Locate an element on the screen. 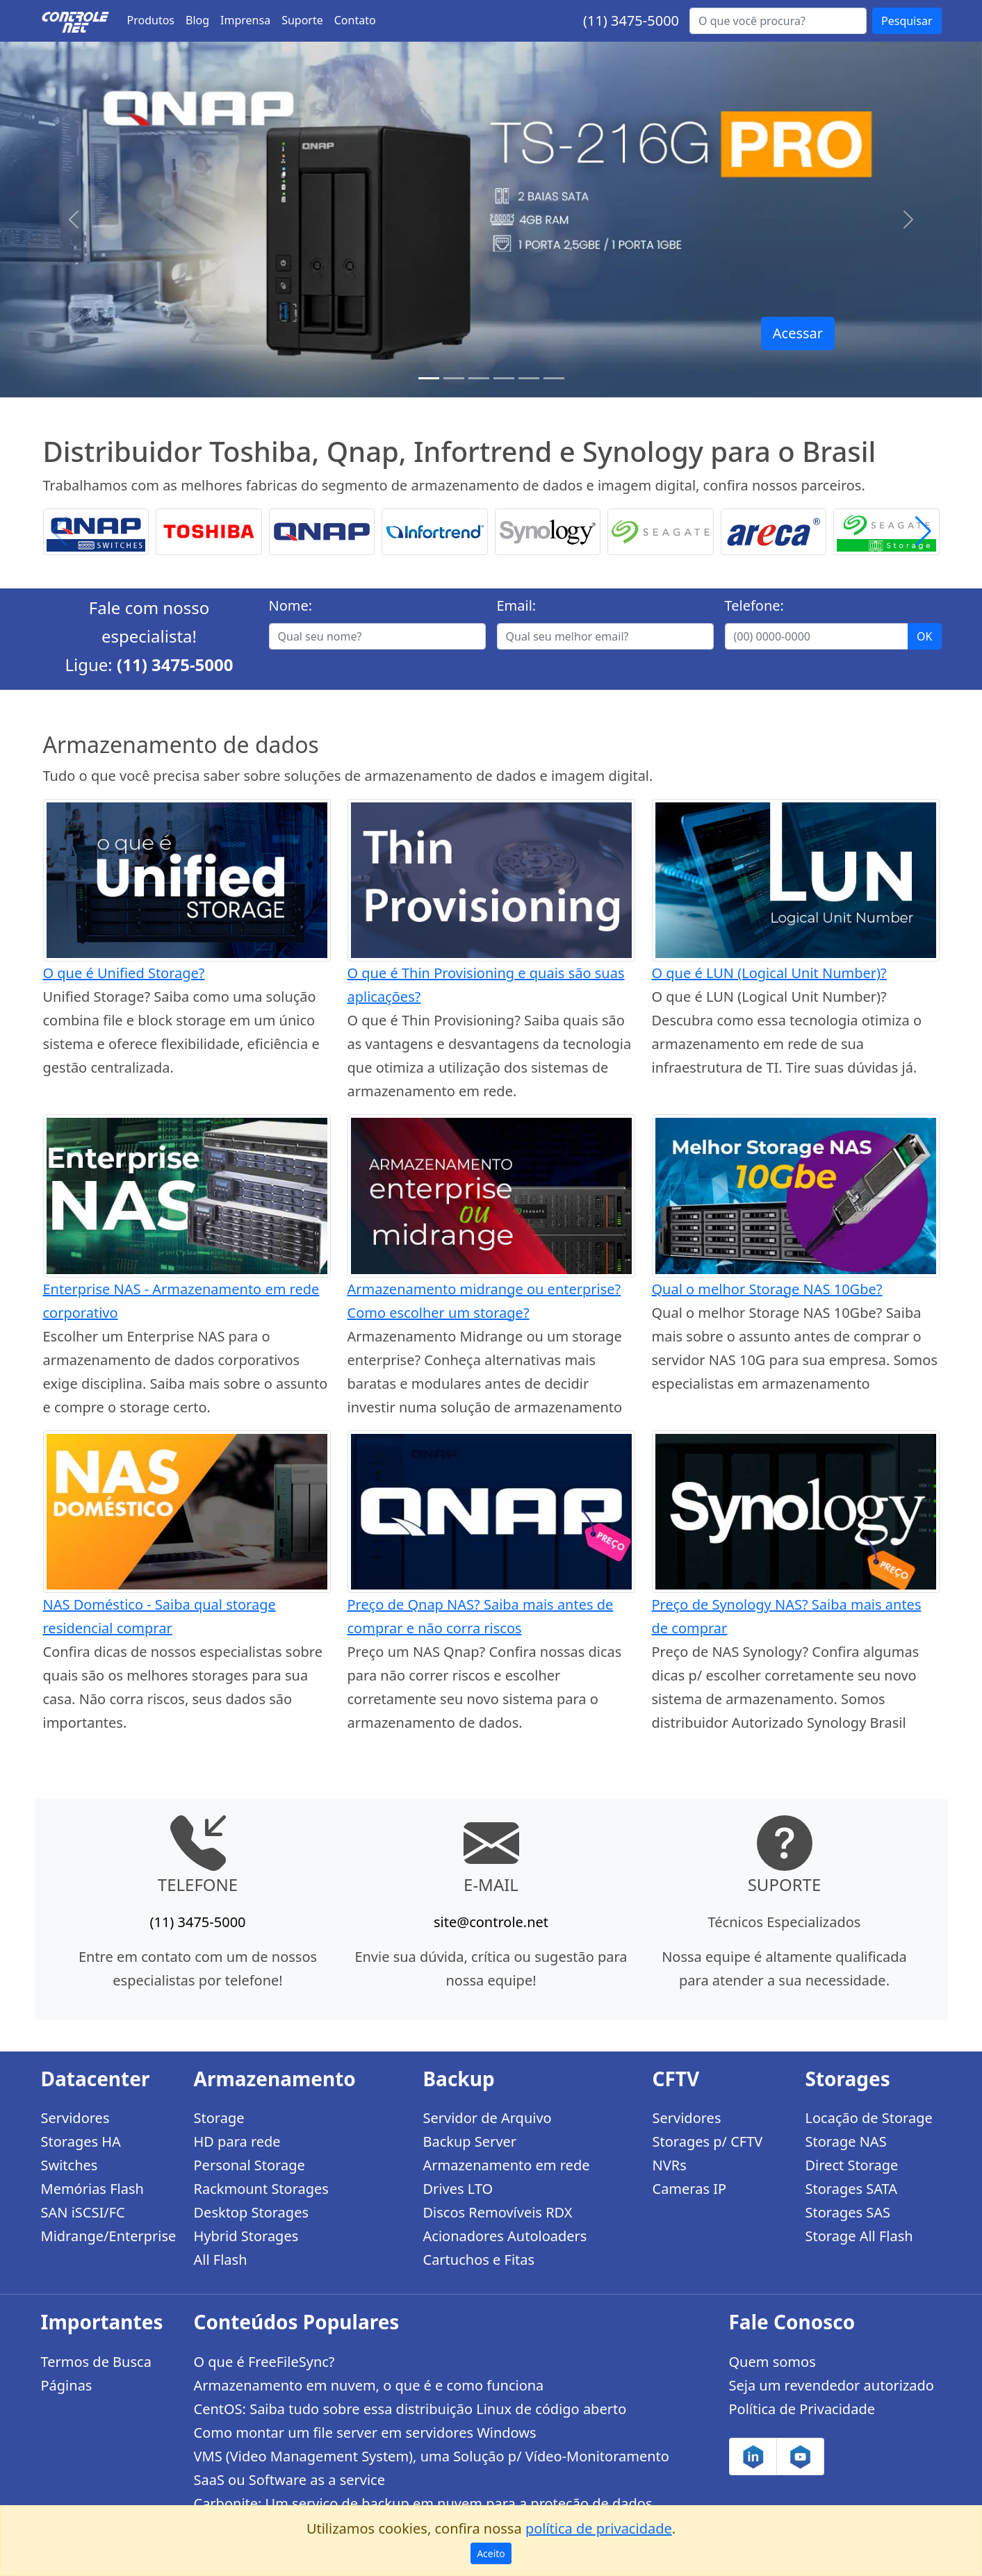  Desktop Storages is located at coordinates (251, 2212).